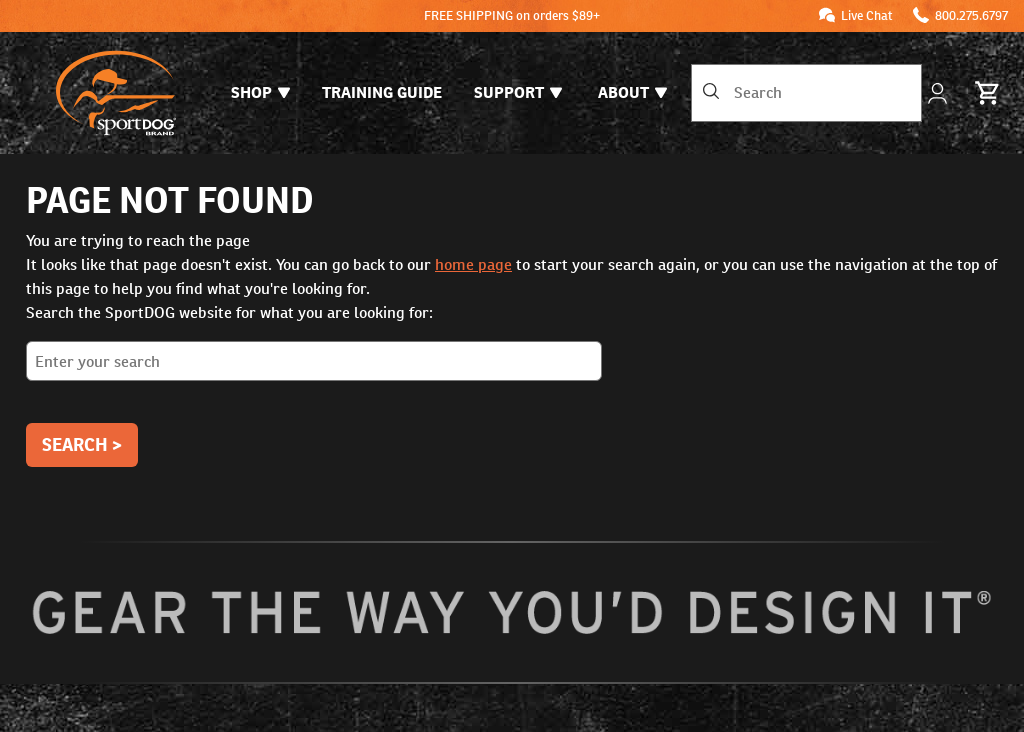 The image size is (1024, 732). I want to click on About, so click(632, 92).